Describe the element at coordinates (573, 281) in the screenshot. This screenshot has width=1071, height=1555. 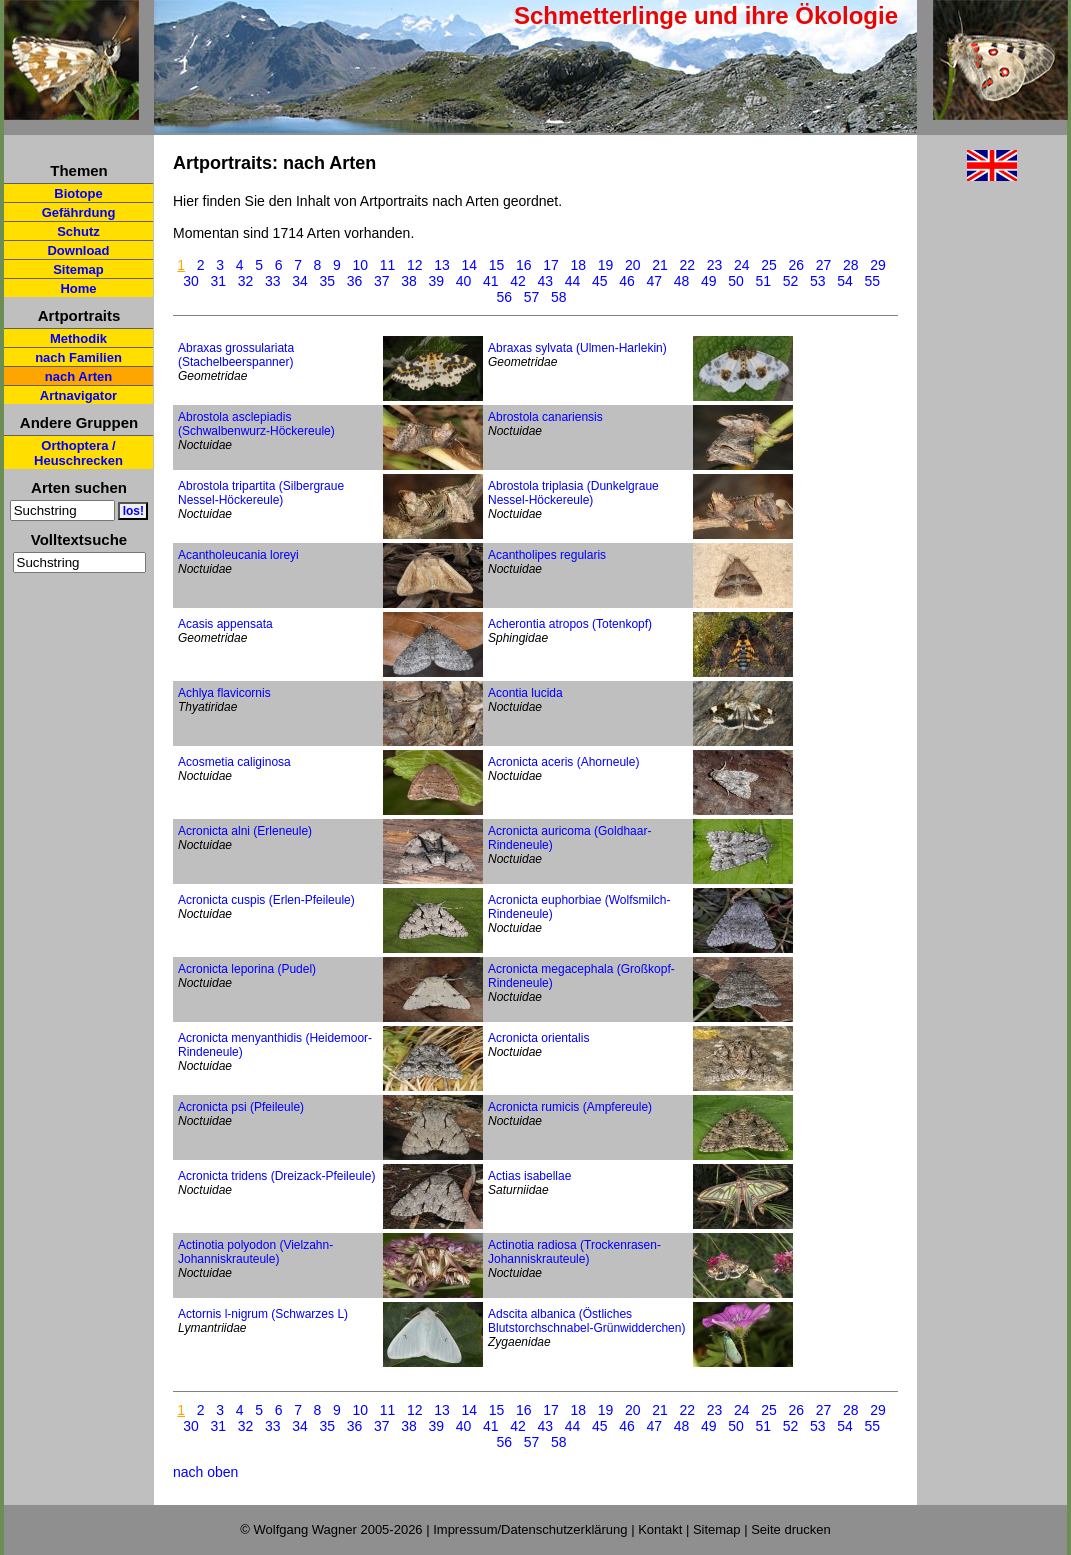
I see `44` at that location.